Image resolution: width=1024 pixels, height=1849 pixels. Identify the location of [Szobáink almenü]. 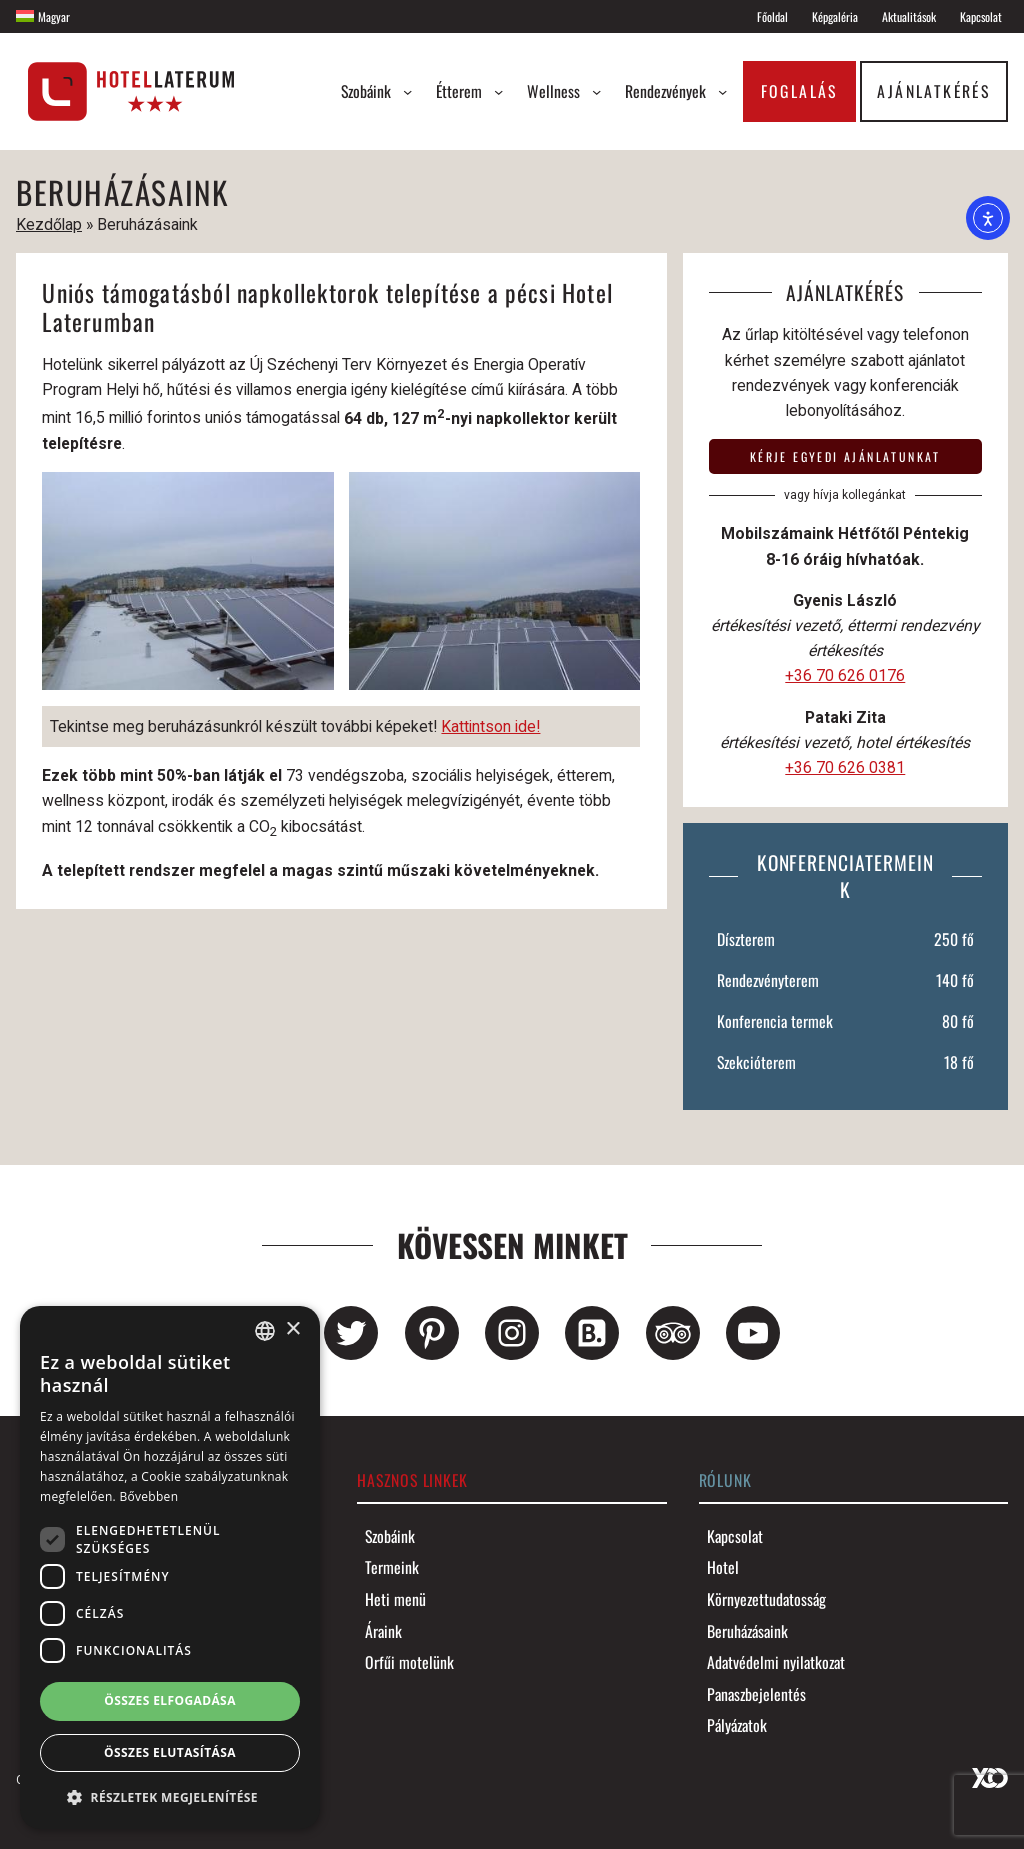
(407, 91).